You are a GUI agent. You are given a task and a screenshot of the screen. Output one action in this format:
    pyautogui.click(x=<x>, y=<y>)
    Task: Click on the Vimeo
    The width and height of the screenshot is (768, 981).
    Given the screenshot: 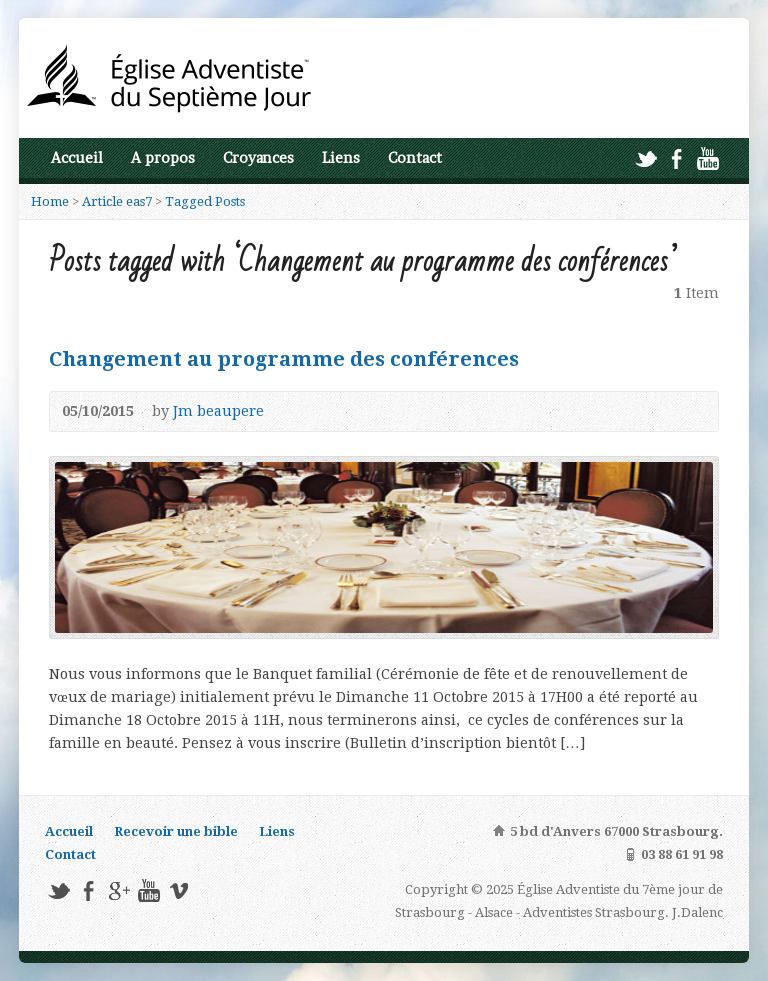 What is the action you would take?
    pyautogui.click(x=178, y=890)
    